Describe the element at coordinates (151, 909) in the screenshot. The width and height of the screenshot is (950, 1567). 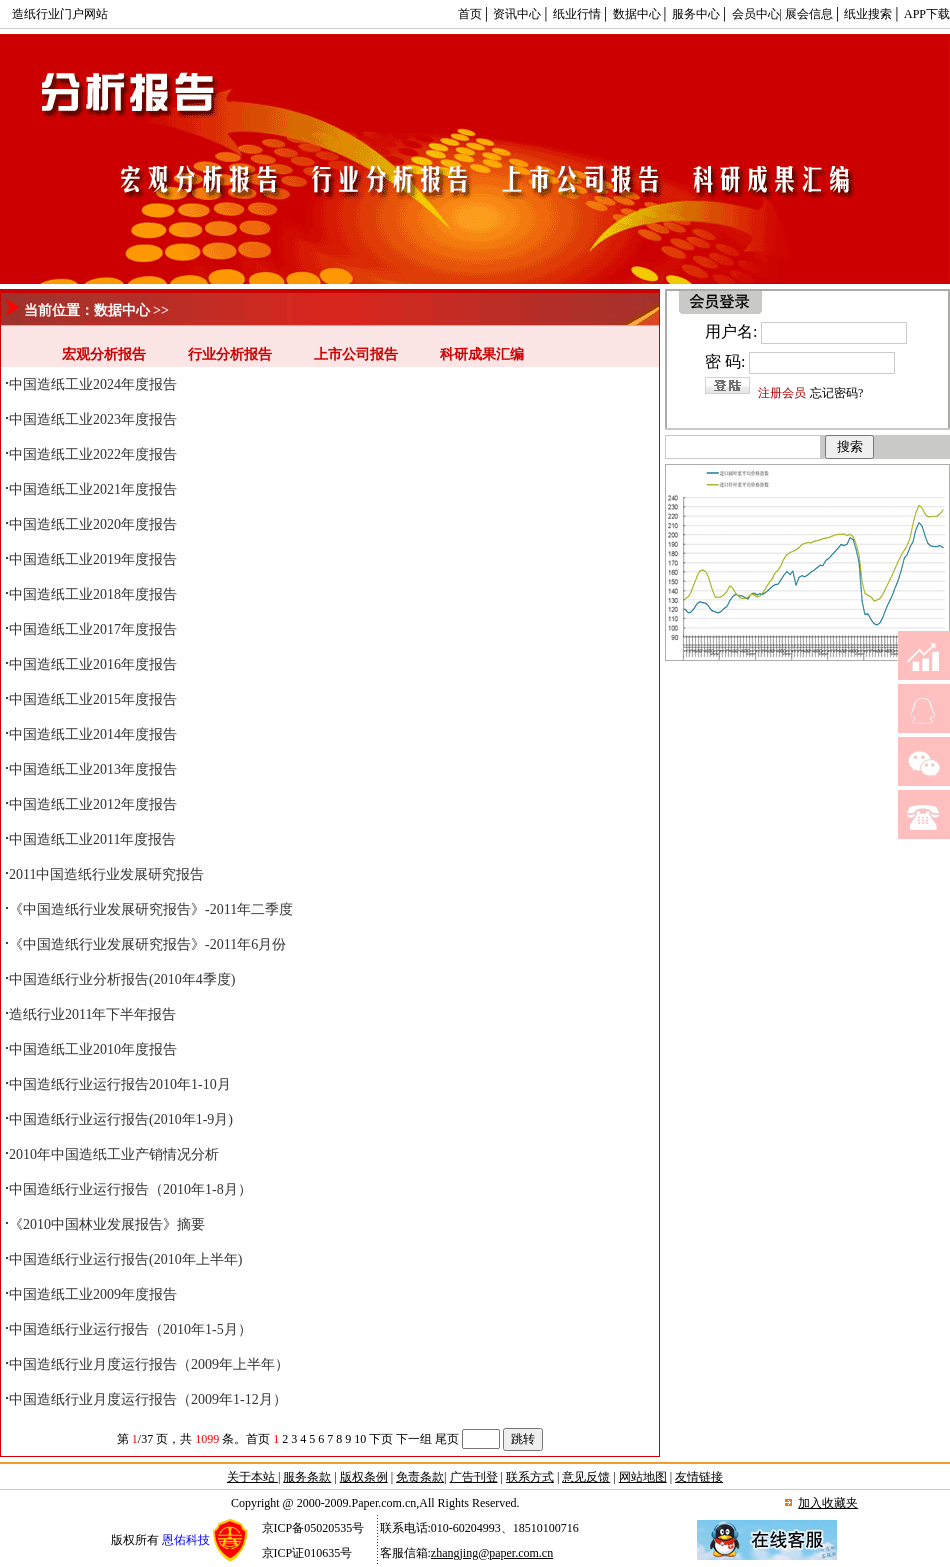
I see `《中国造纸行业发展研究报告》-2011年二季度` at that location.